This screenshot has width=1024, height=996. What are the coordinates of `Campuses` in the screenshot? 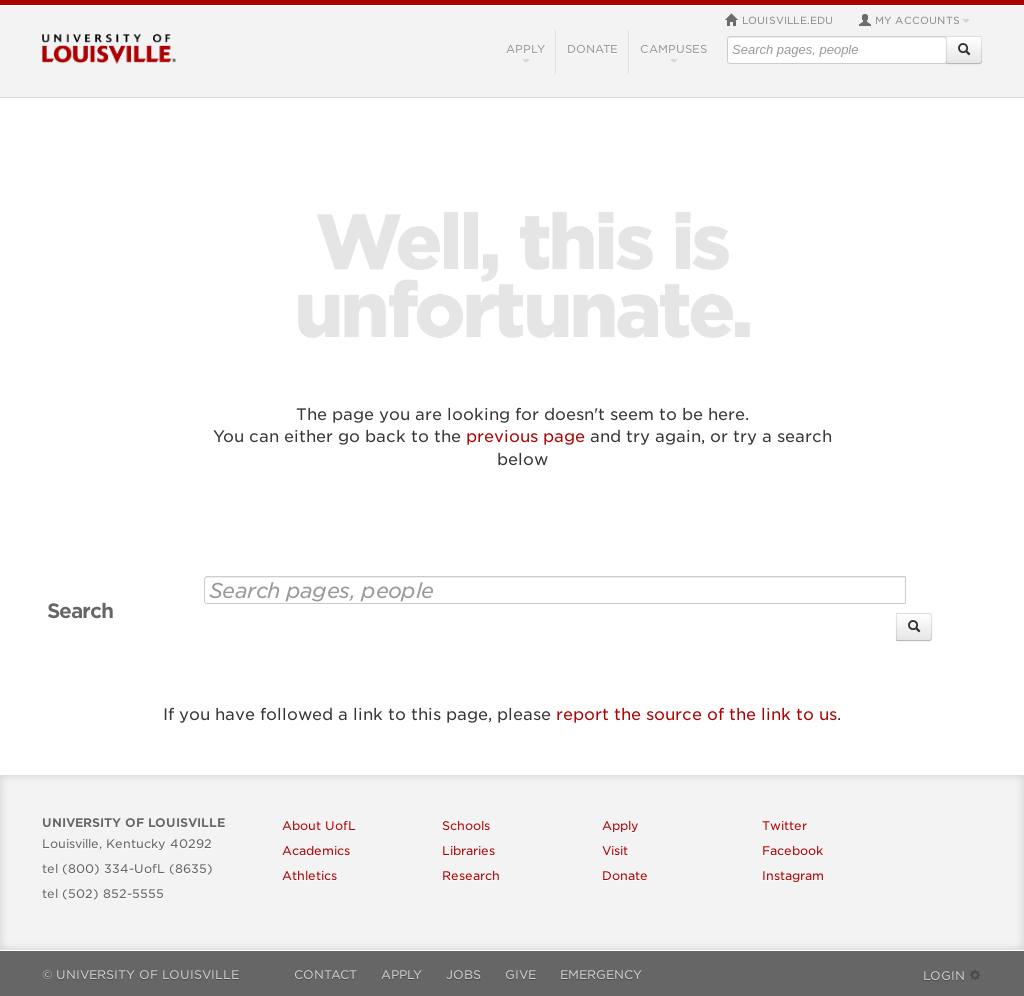 It's located at (673, 52).